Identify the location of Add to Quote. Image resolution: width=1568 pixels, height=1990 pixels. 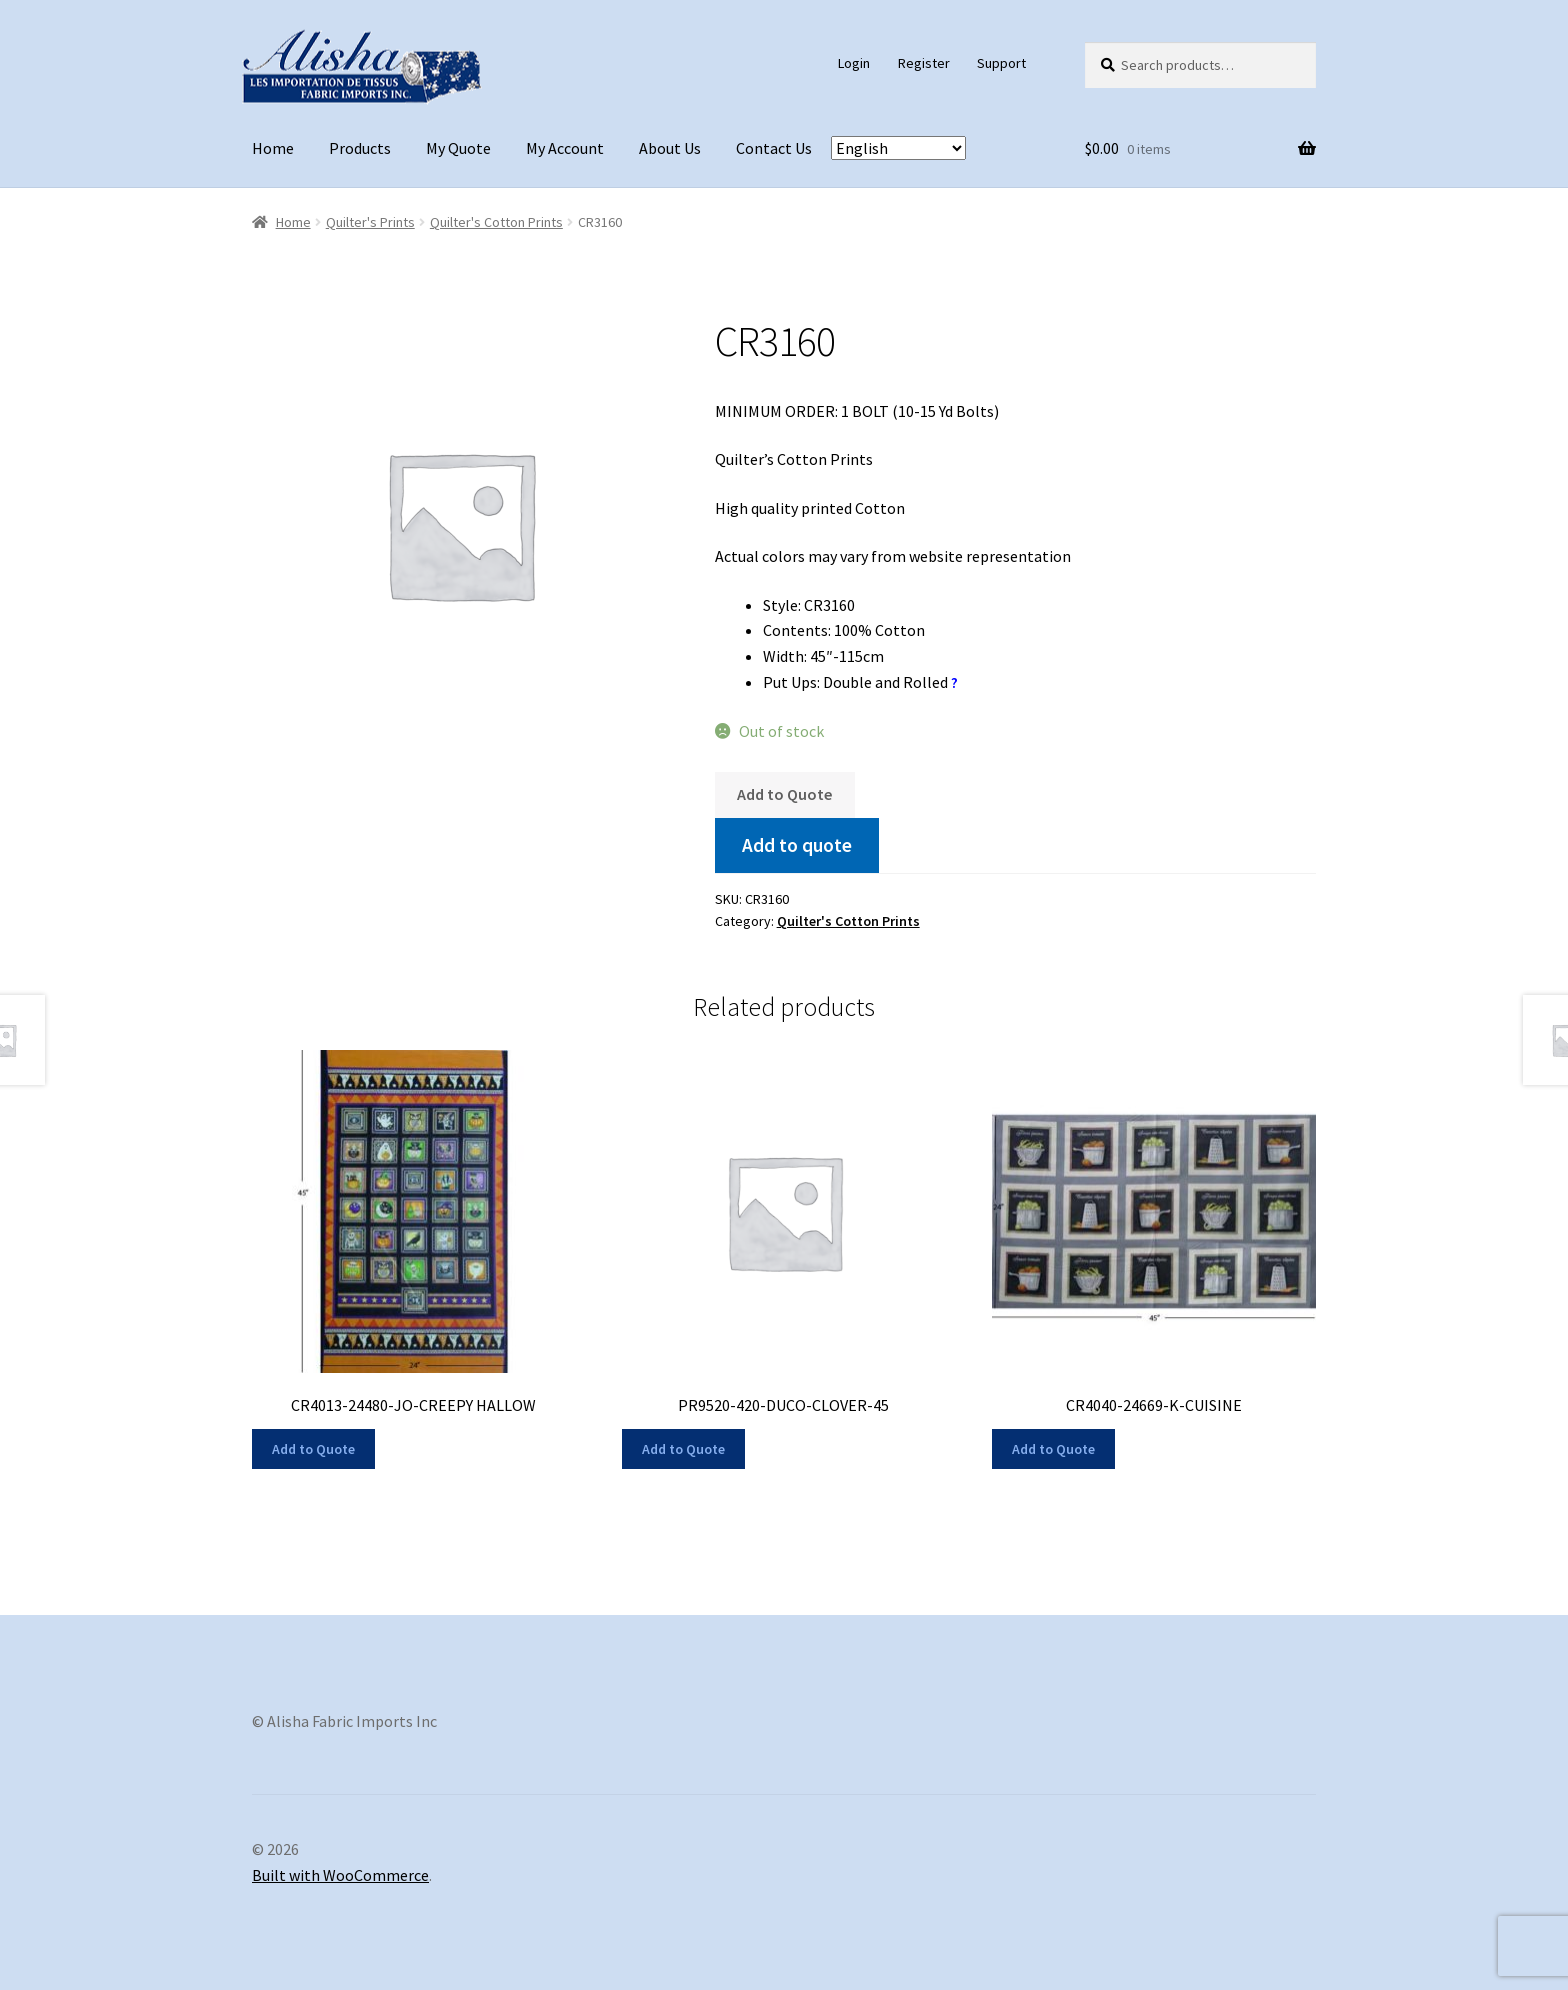
(784, 794).